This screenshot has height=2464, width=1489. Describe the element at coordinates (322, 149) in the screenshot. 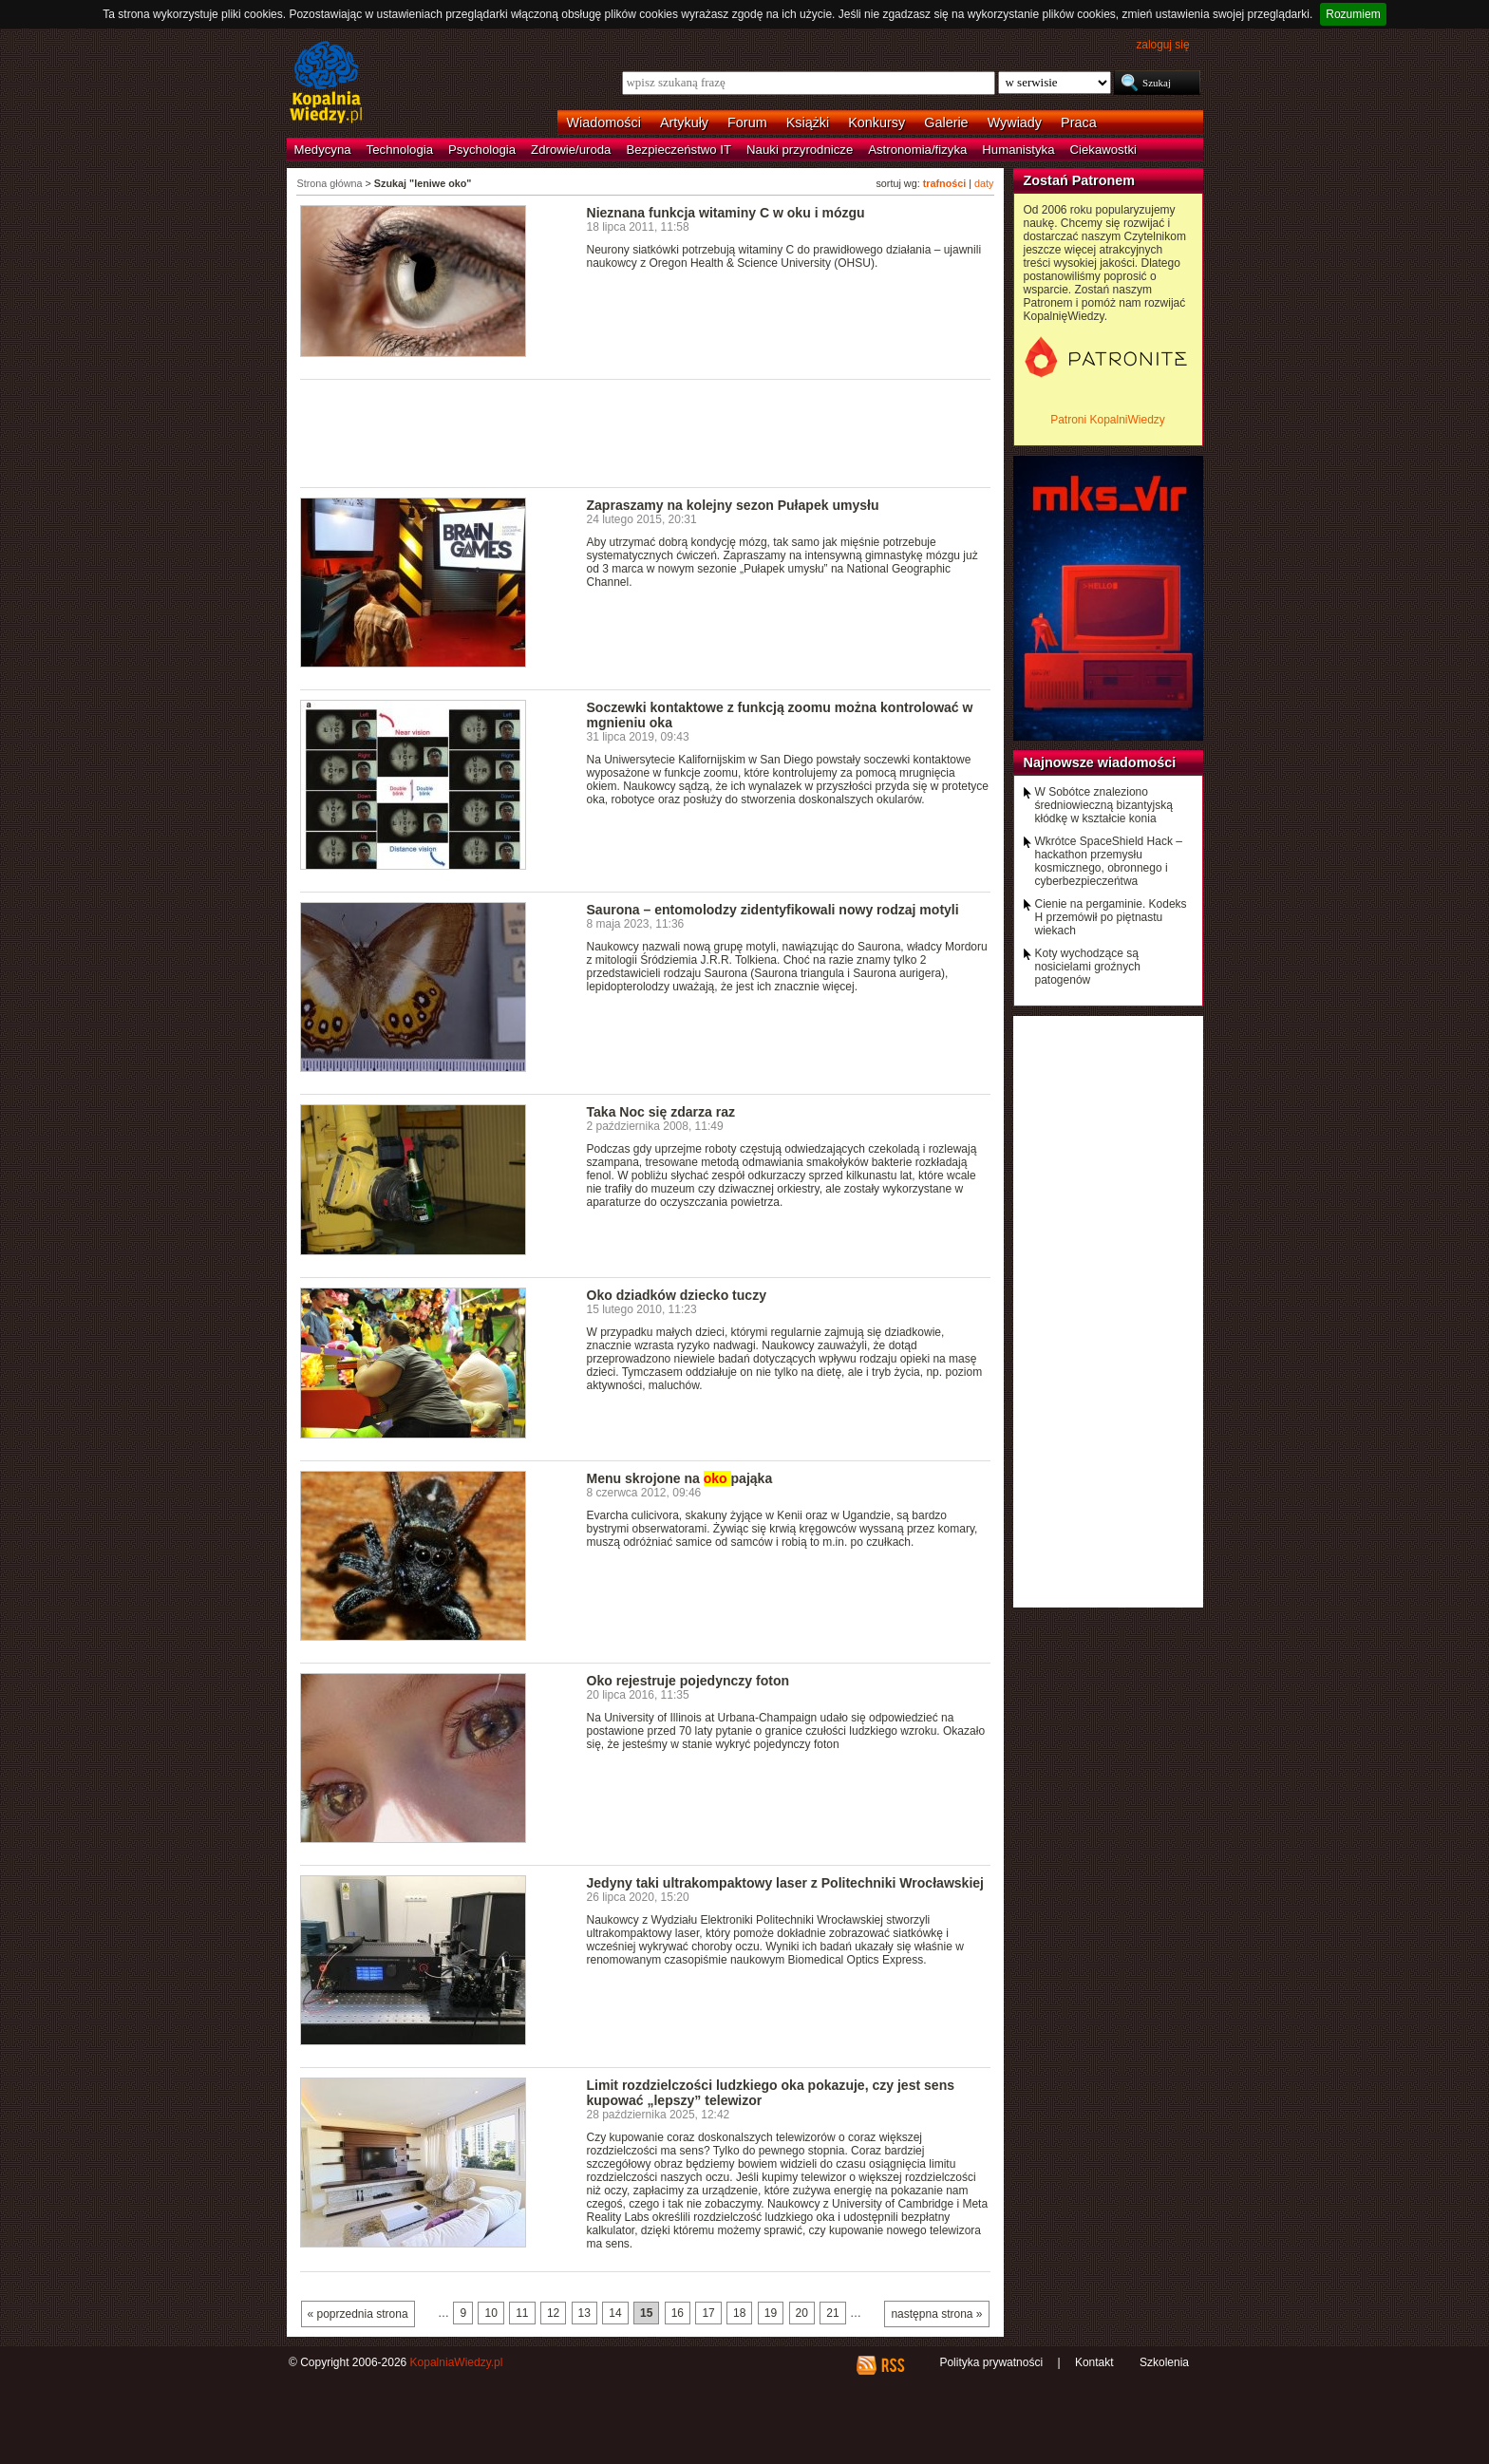

I see `Medycyna` at that location.